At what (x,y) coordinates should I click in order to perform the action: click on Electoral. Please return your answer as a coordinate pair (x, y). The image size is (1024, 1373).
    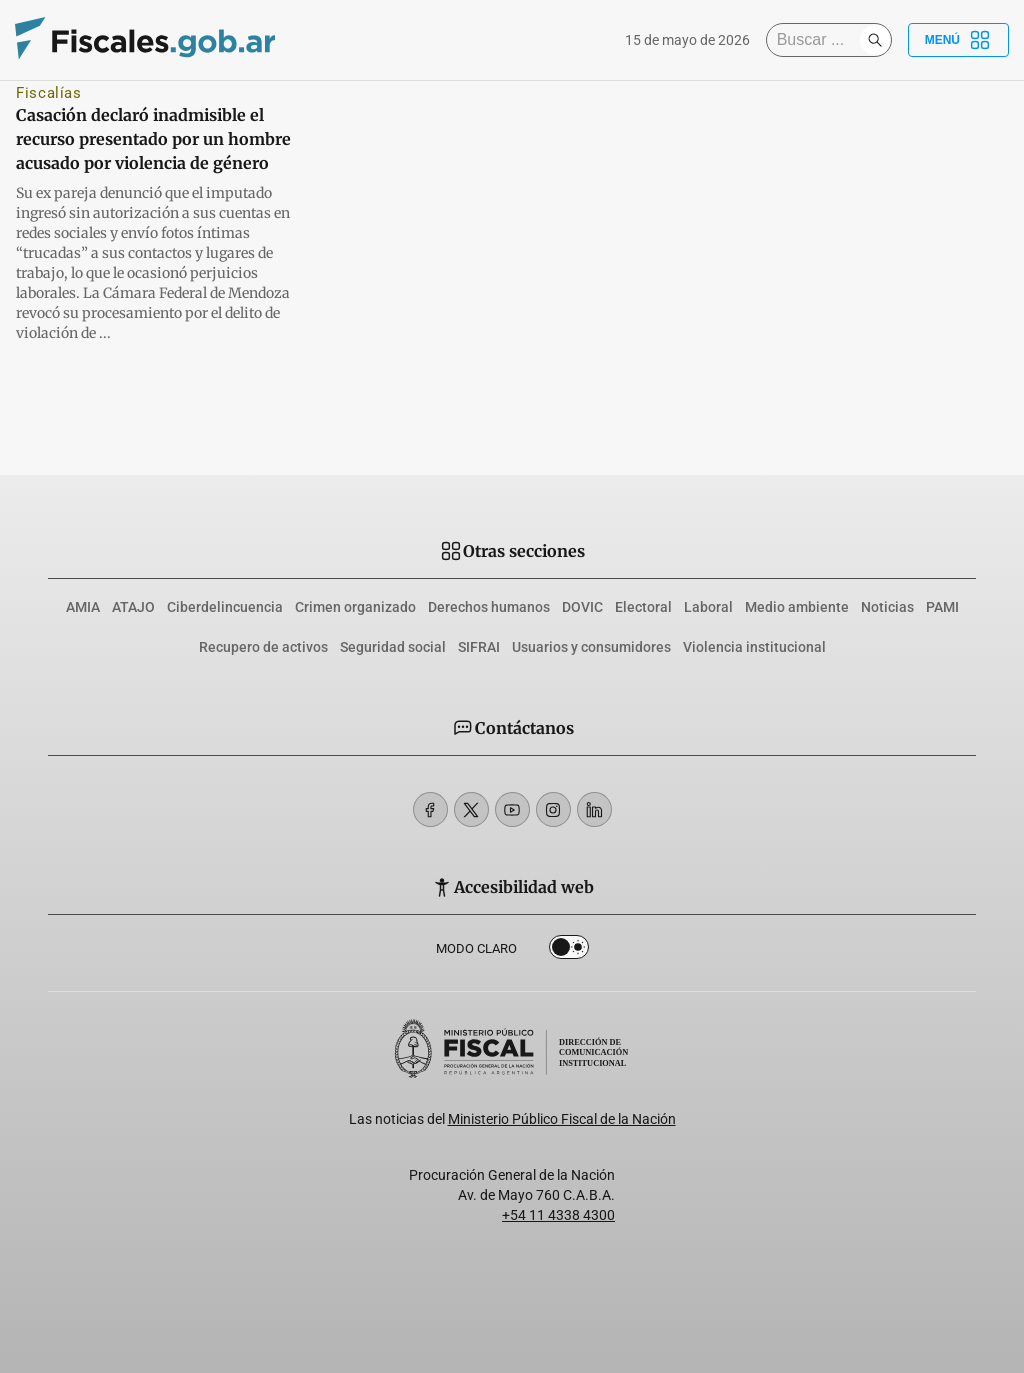
    Looking at the image, I should click on (643, 607).